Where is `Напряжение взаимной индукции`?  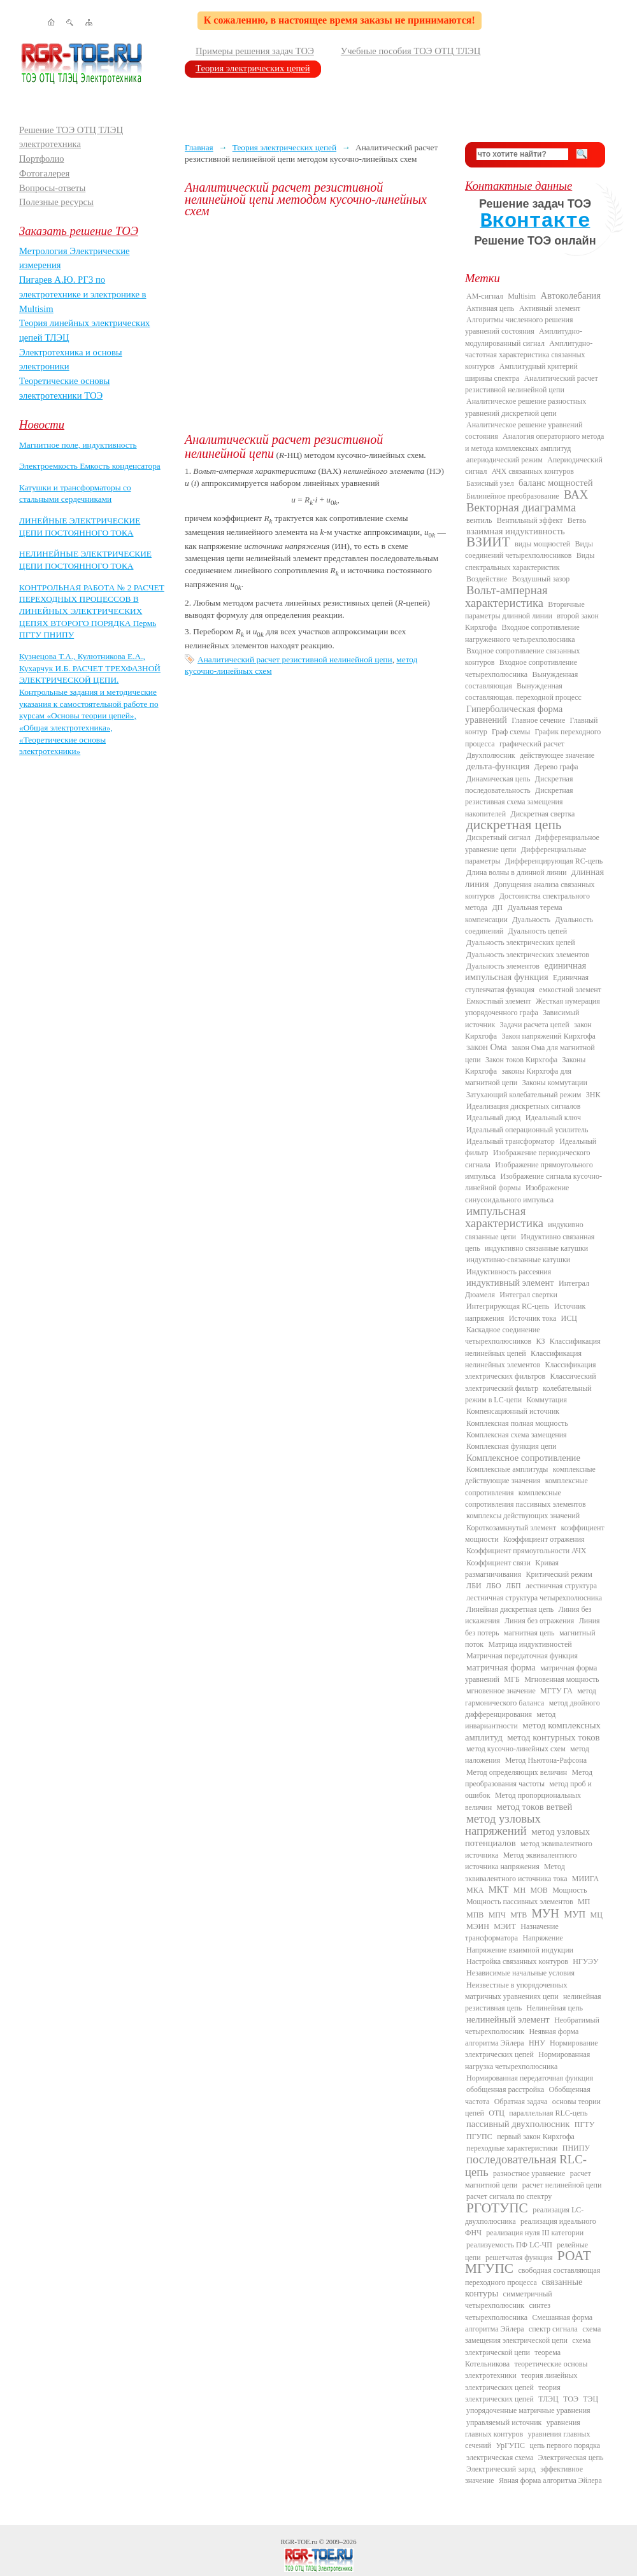 Напряжение взаимной индукции is located at coordinates (519, 1950).